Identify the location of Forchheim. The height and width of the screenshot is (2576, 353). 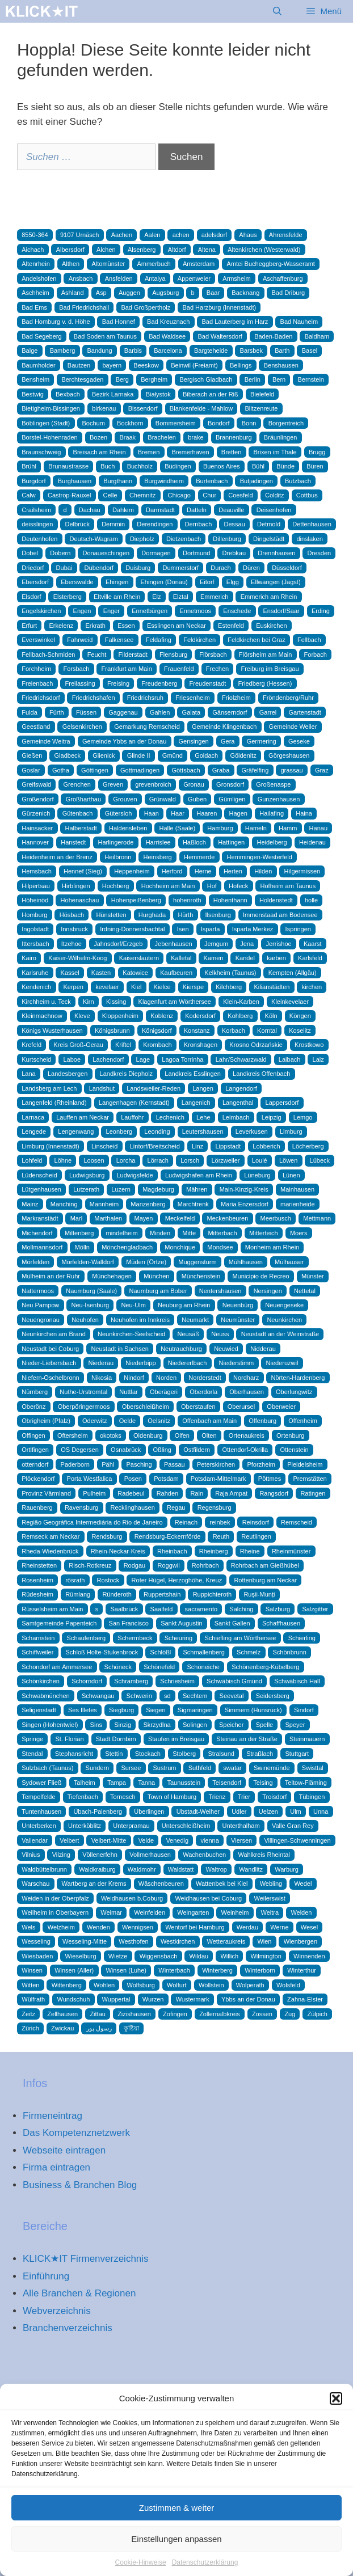
(36, 668).